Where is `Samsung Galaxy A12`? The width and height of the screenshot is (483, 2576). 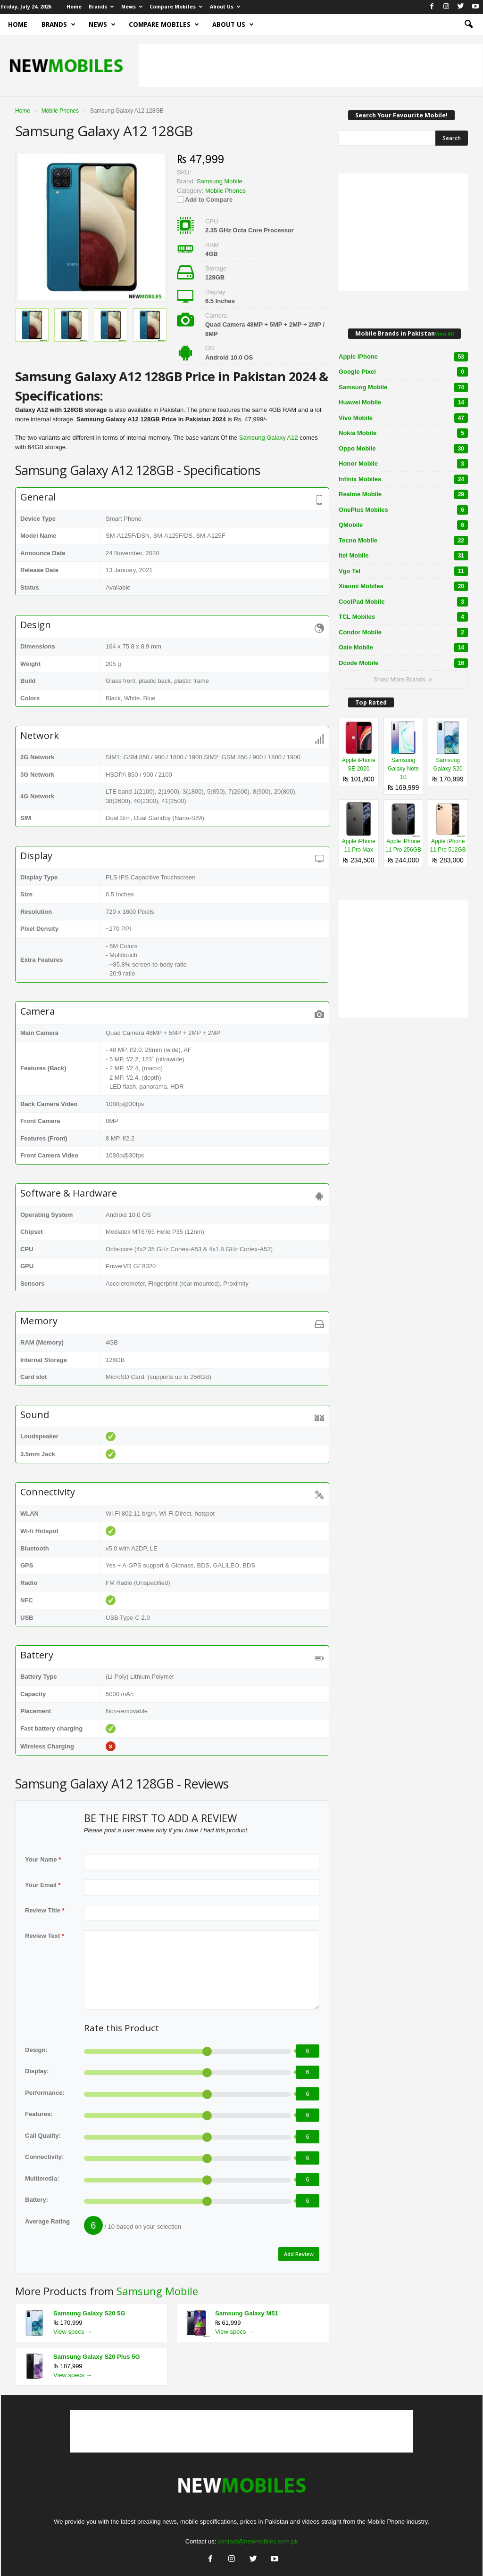 Samsung Galaxy A12 is located at coordinates (268, 437).